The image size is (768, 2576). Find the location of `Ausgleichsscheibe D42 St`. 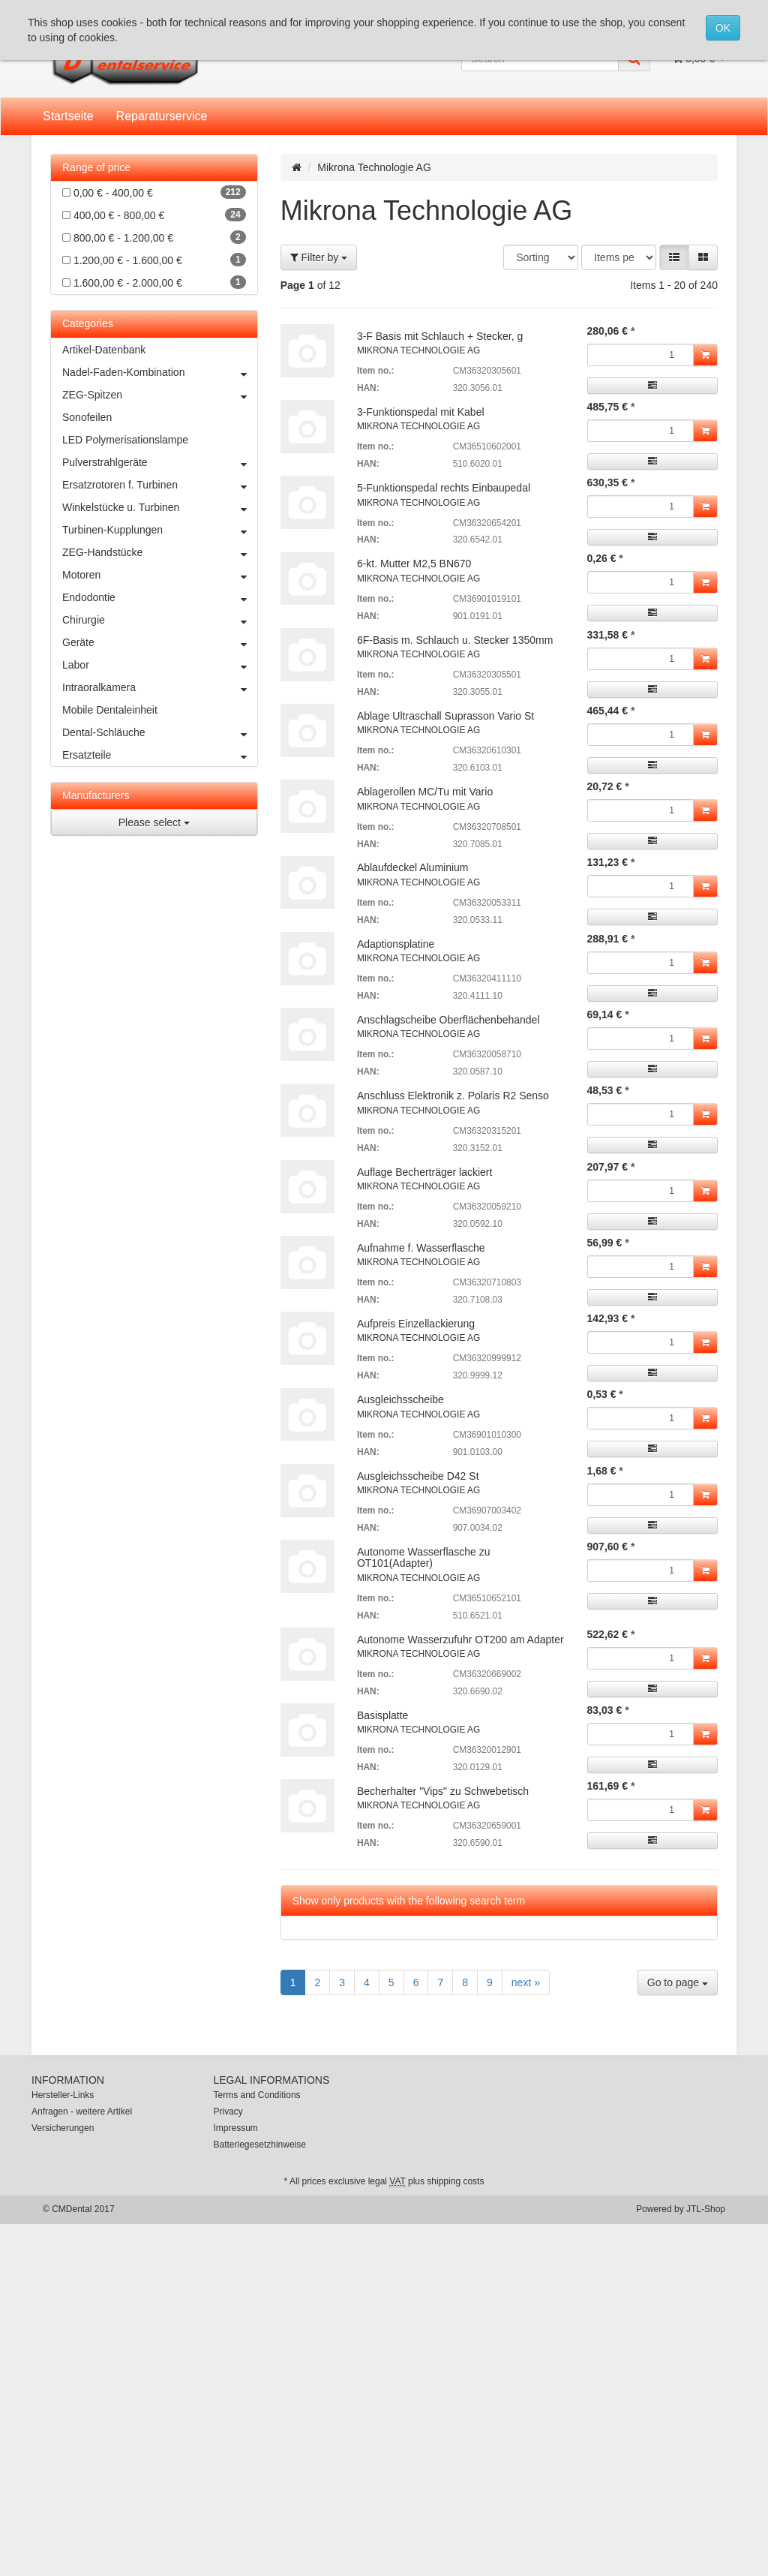

Ausgleichsscheibe D42 St is located at coordinates (418, 1476).